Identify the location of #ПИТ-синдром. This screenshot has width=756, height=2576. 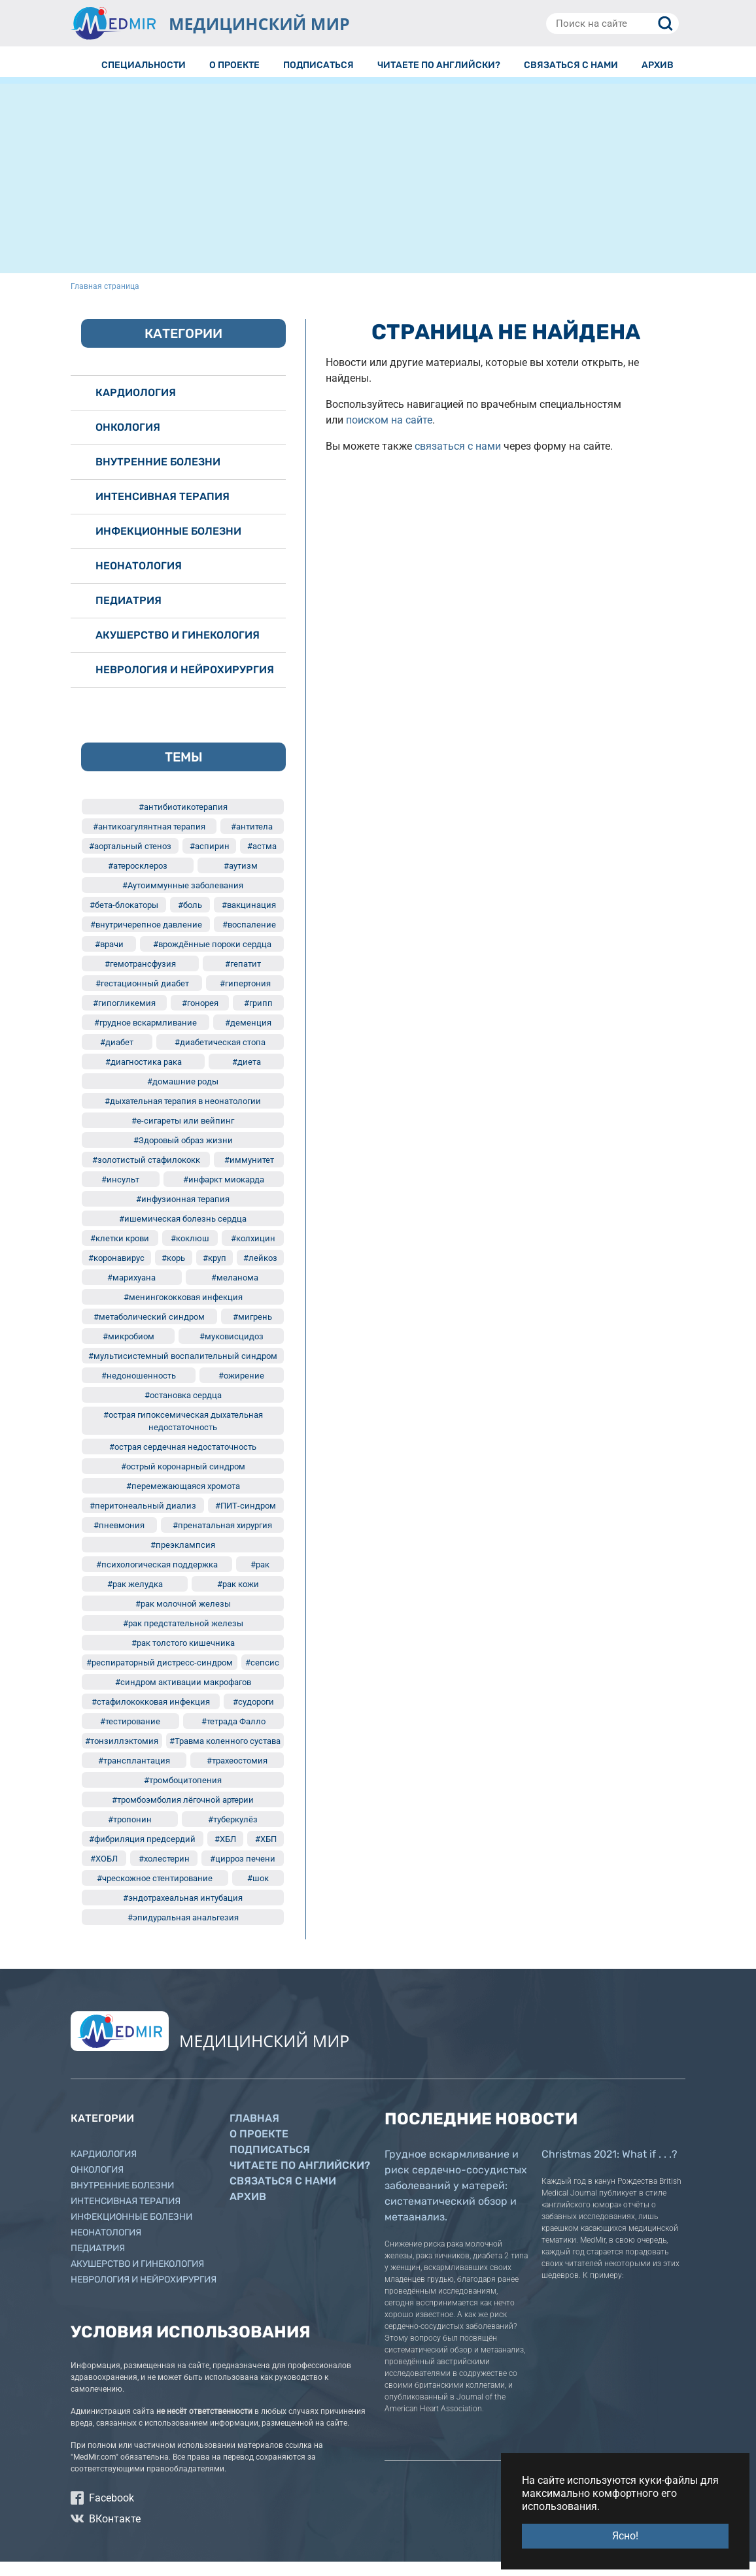
(245, 1520).